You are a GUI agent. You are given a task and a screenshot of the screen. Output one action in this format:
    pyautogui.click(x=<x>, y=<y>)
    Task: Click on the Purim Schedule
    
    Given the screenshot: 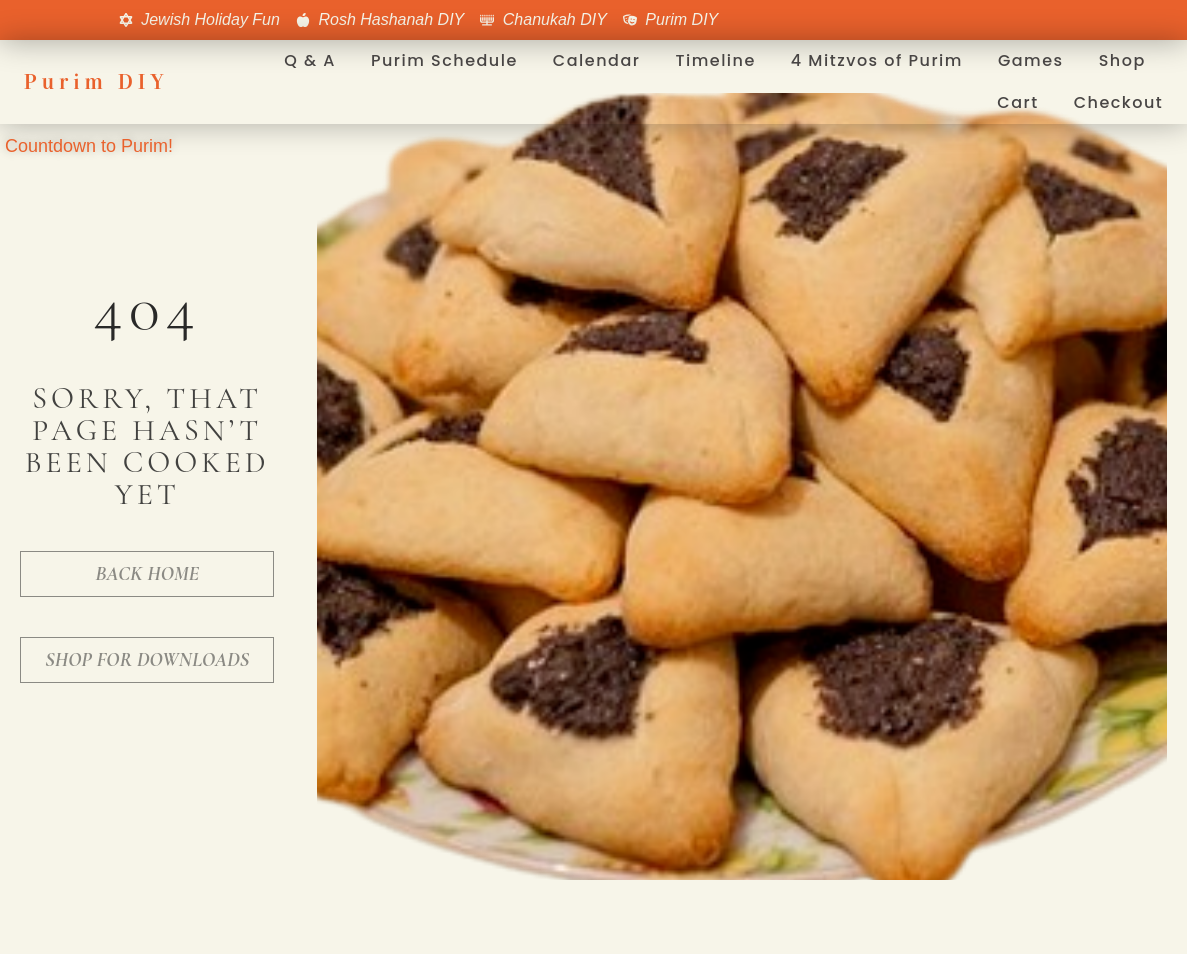 What is the action you would take?
    pyautogui.click(x=444, y=60)
    